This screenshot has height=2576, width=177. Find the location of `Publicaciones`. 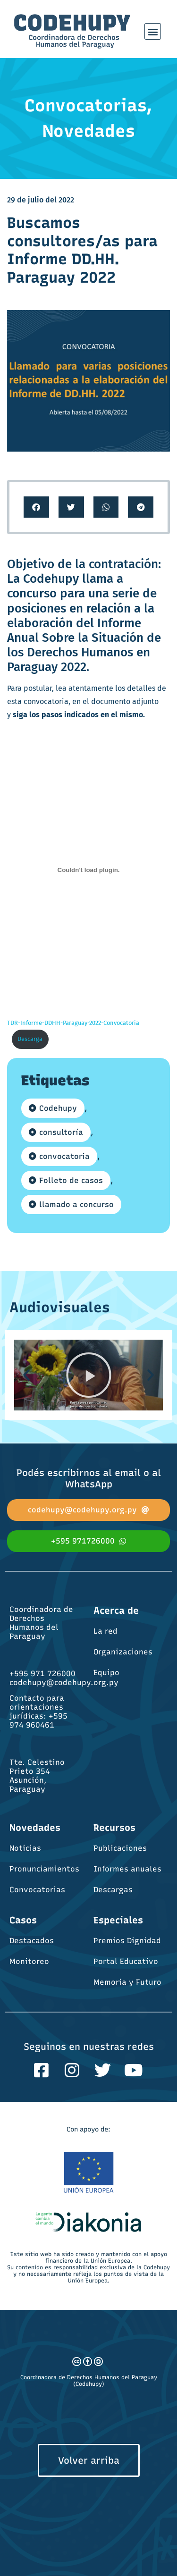

Publicaciones is located at coordinates (120, 1848).